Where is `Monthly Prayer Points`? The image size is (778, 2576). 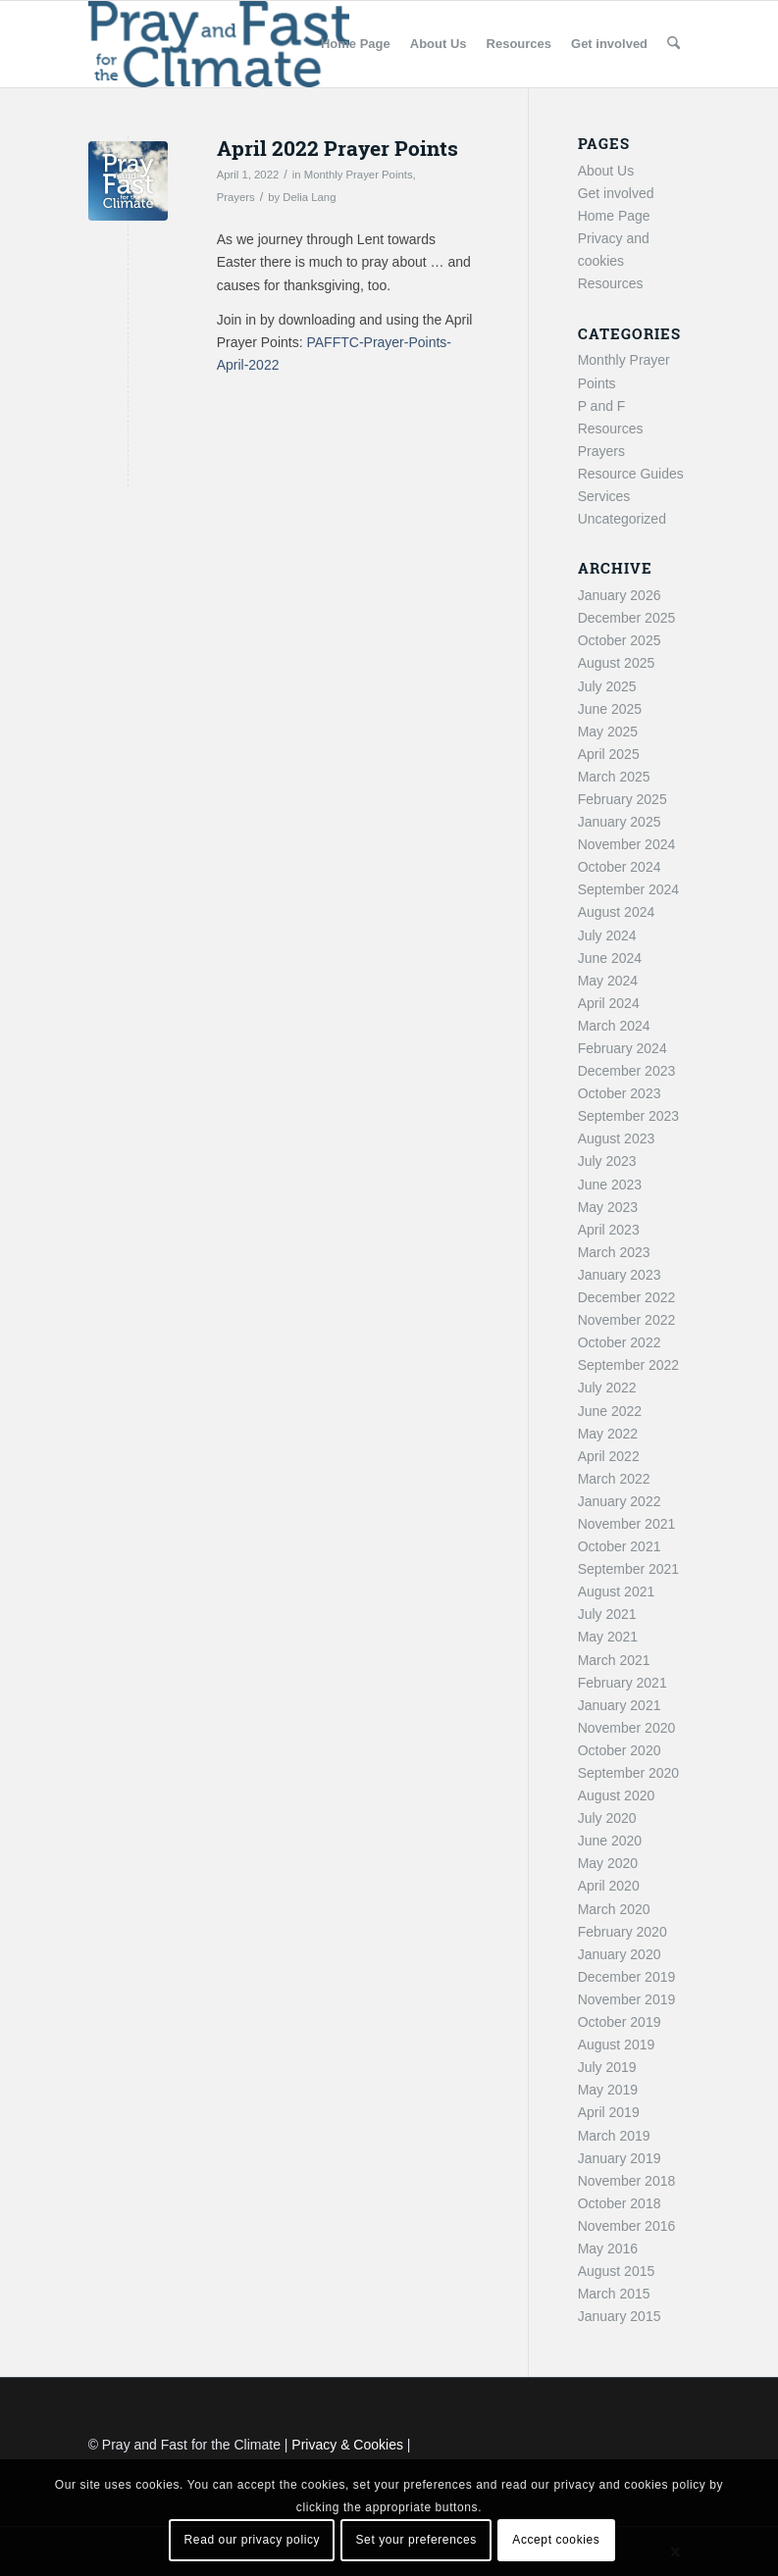
Monthly Prayer Points is located at coordinates (358, 174).